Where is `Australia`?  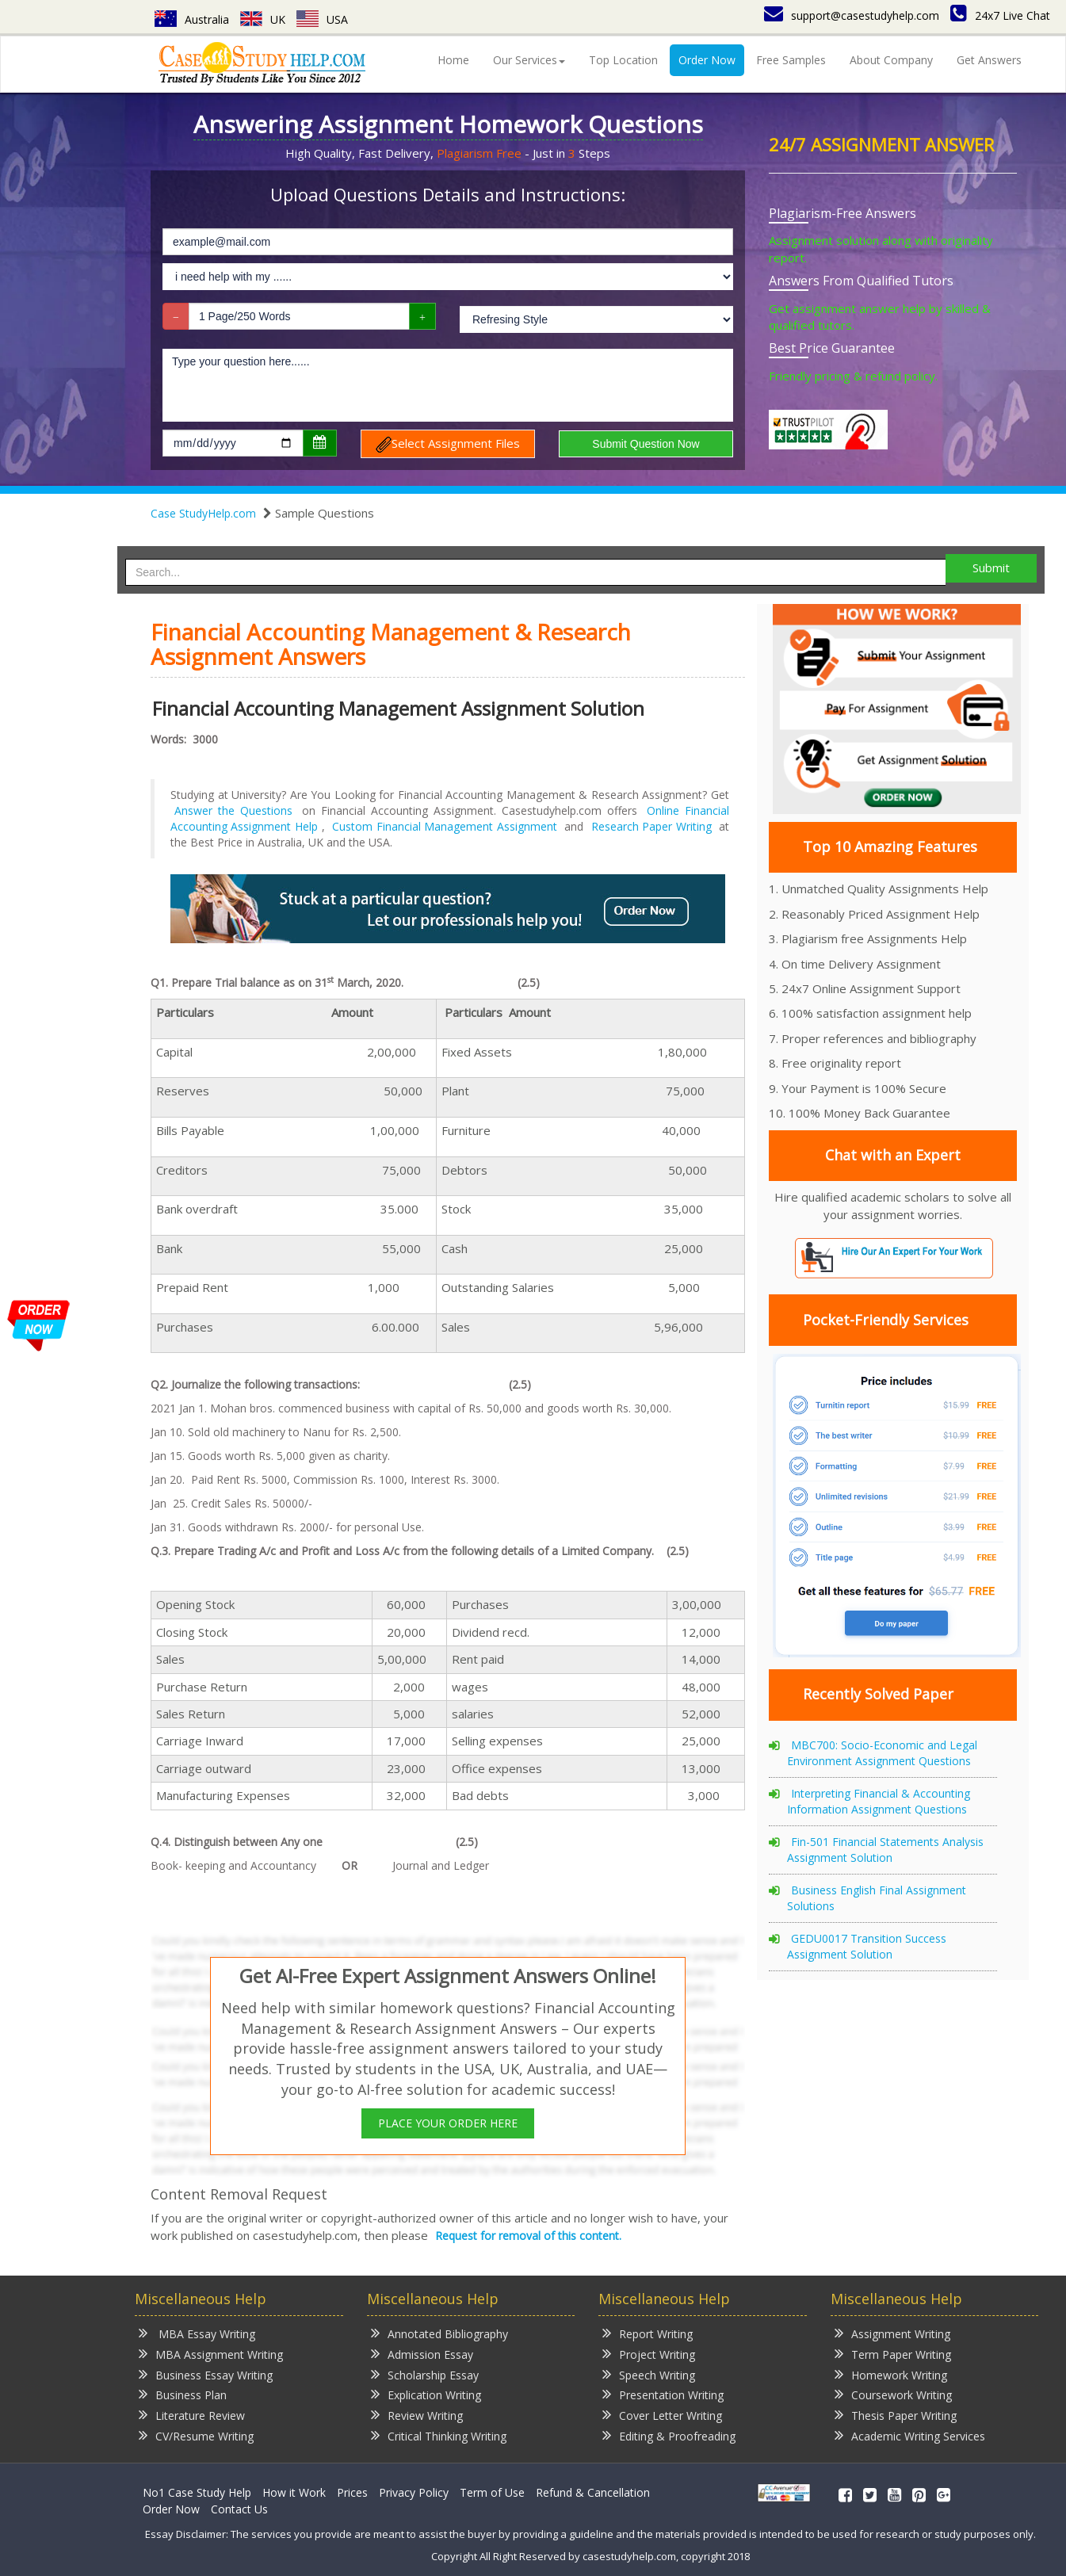 Australia is located at coordinates (192, 19).